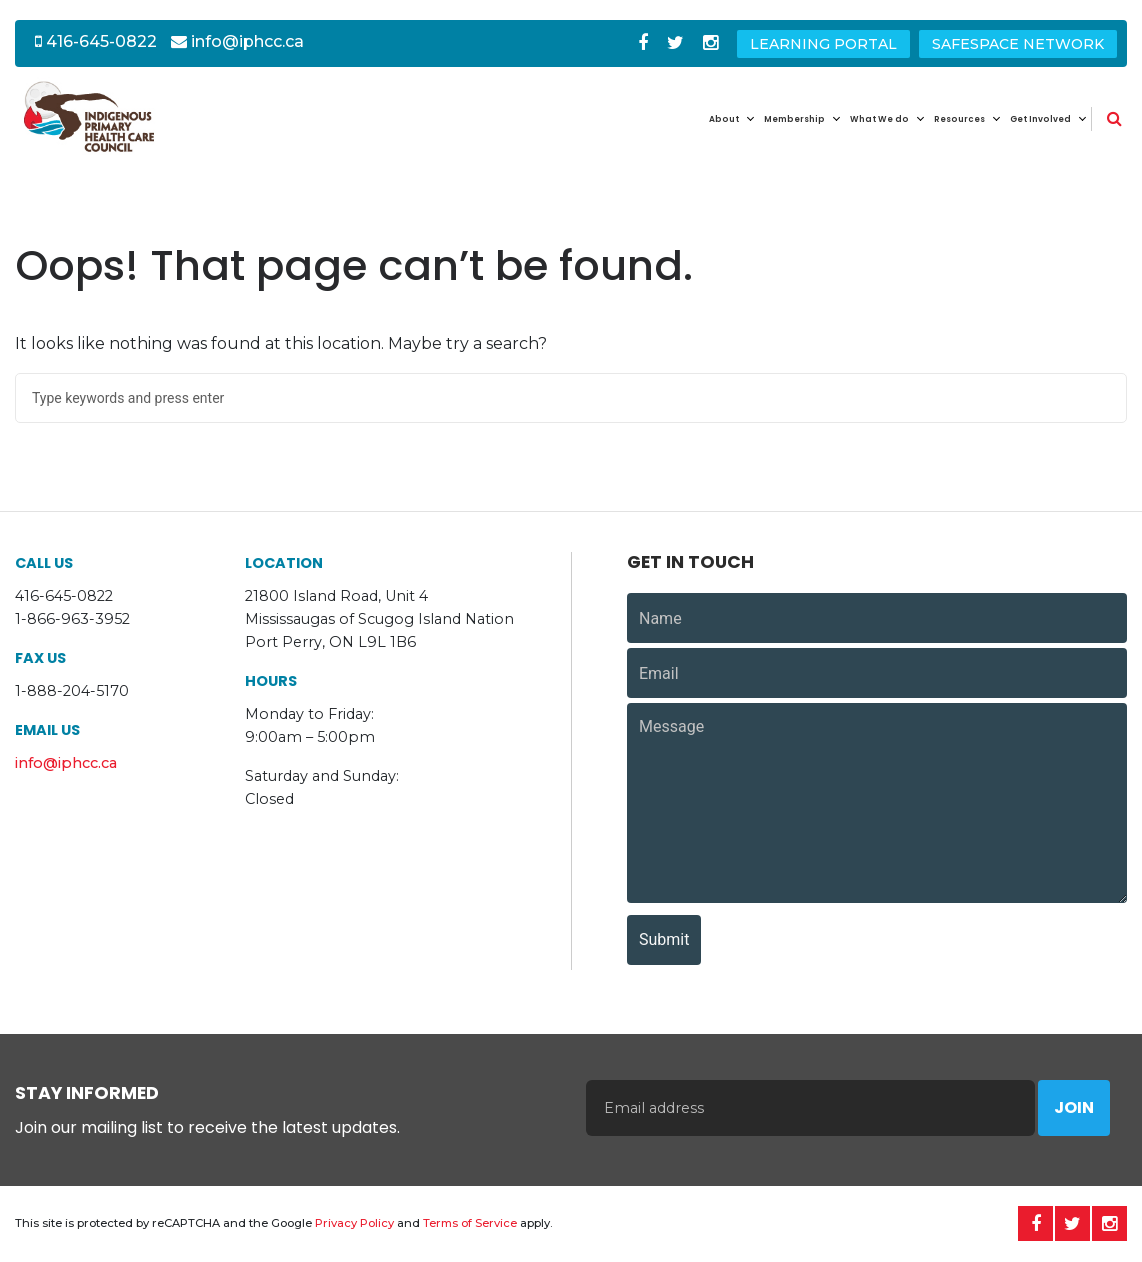  Describe the element at coordinates (794, 119) in the screenshot. I see `Membership` at that location.